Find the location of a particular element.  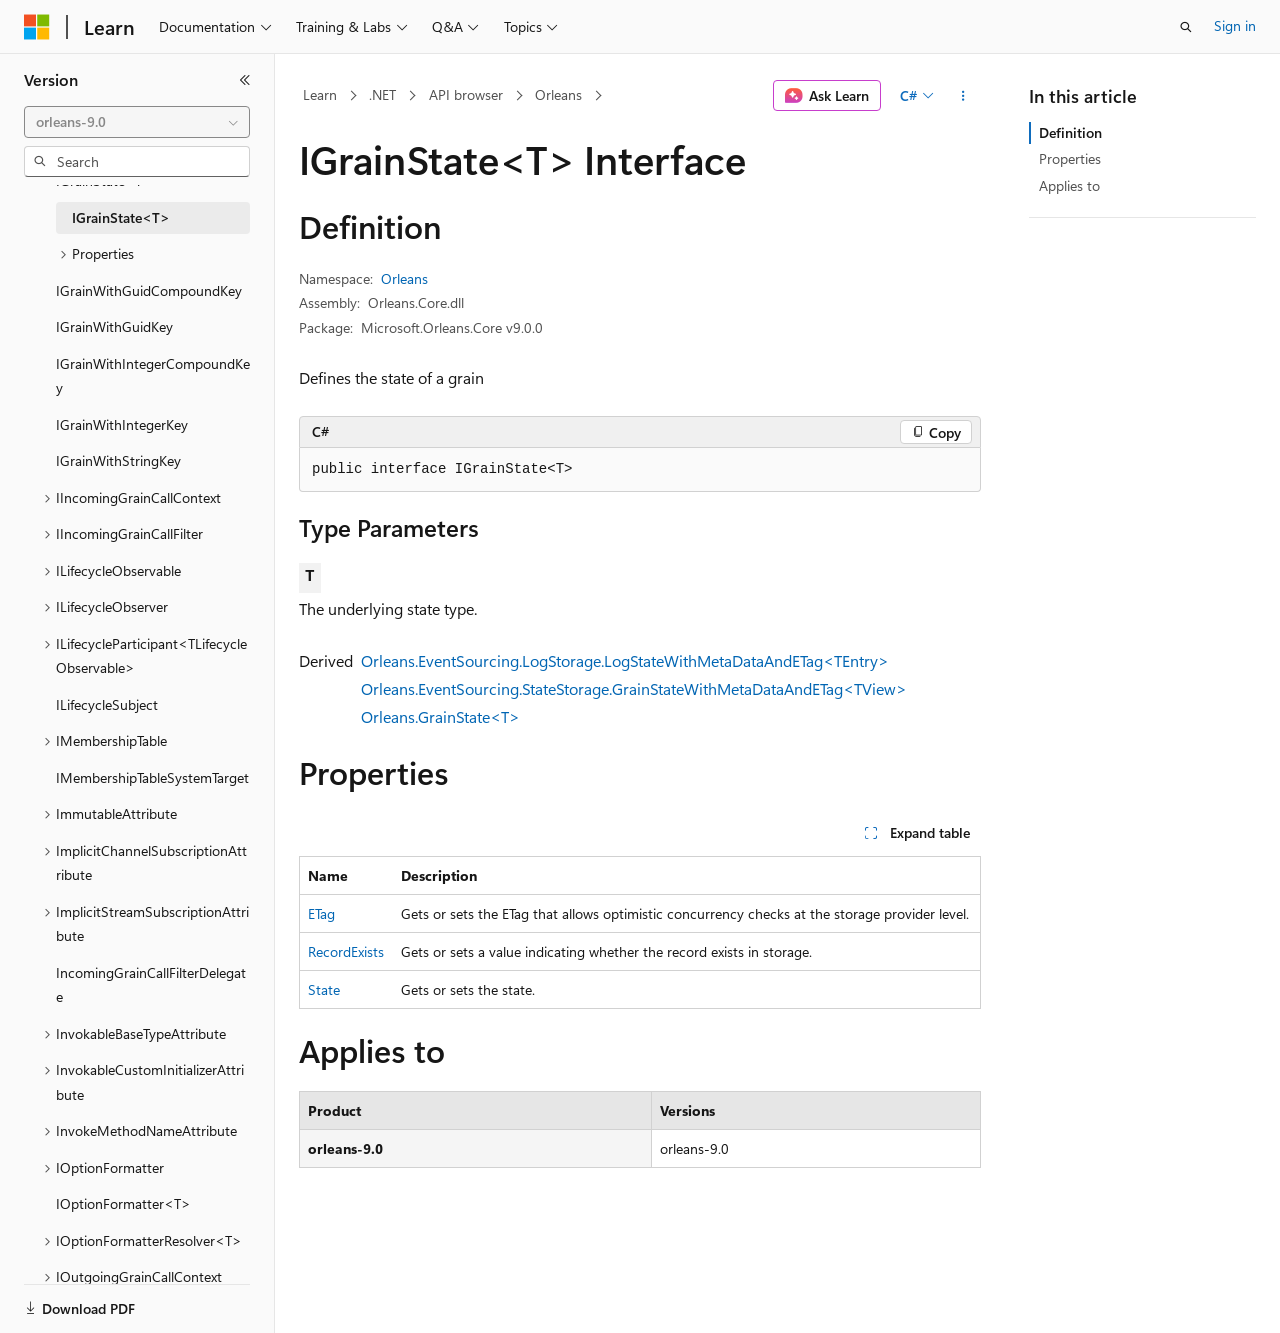

Orleans.EventSourcing.LogStorage.LogStateWithMetaDataAndETag<TEntry> is located at coordinates (625, 660).